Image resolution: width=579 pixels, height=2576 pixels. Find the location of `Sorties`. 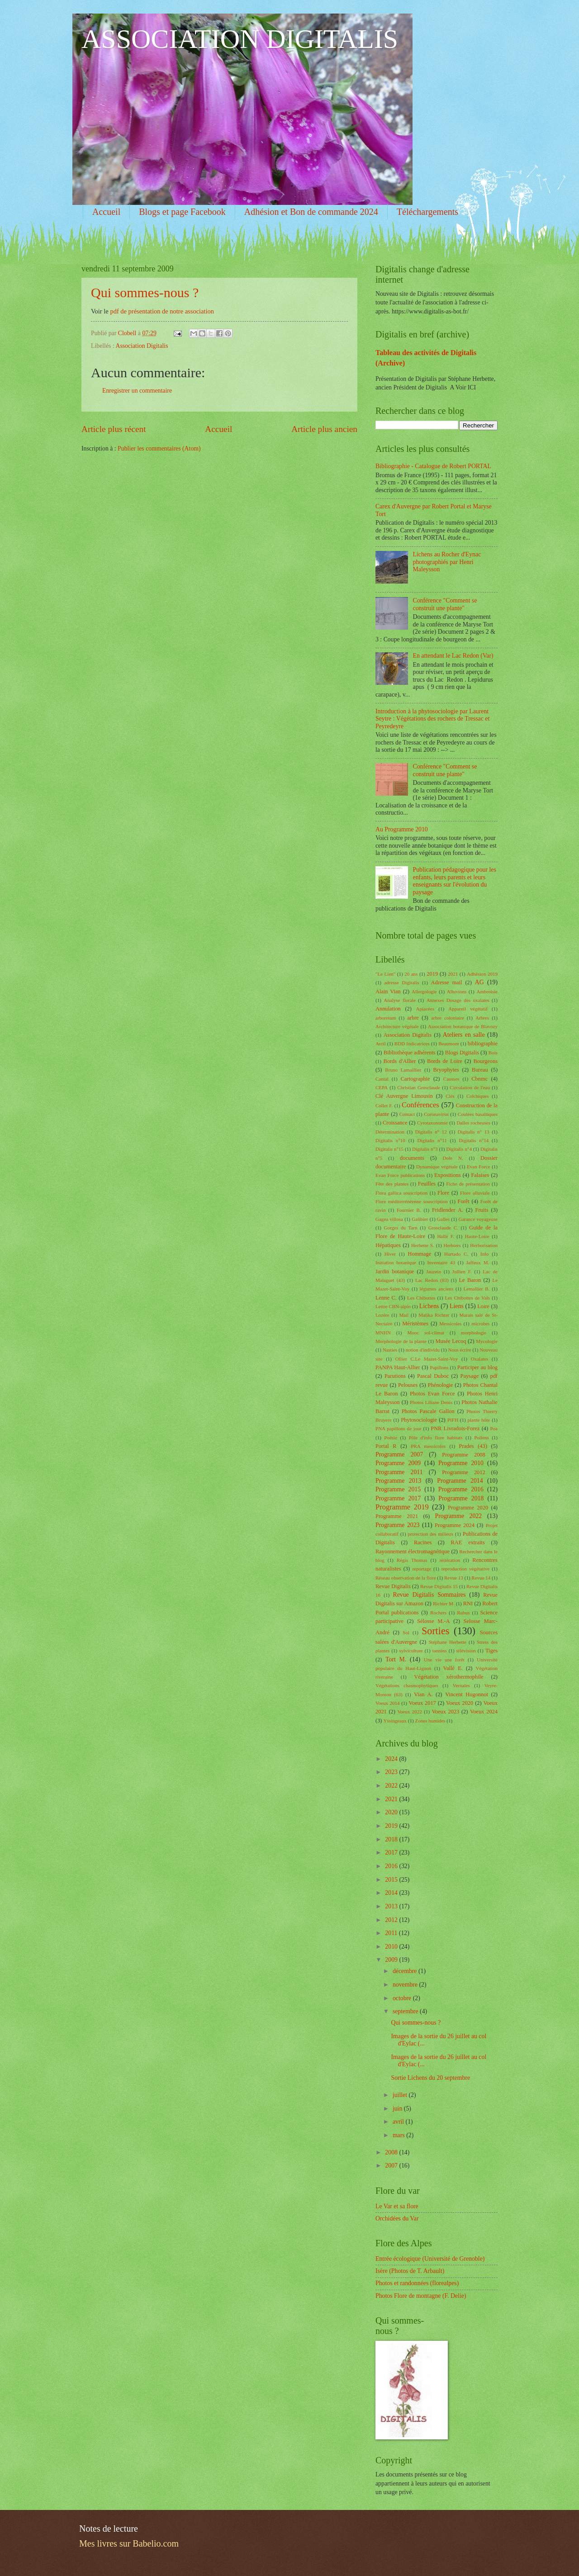

Sorties is located at coordinates (435, 1631).